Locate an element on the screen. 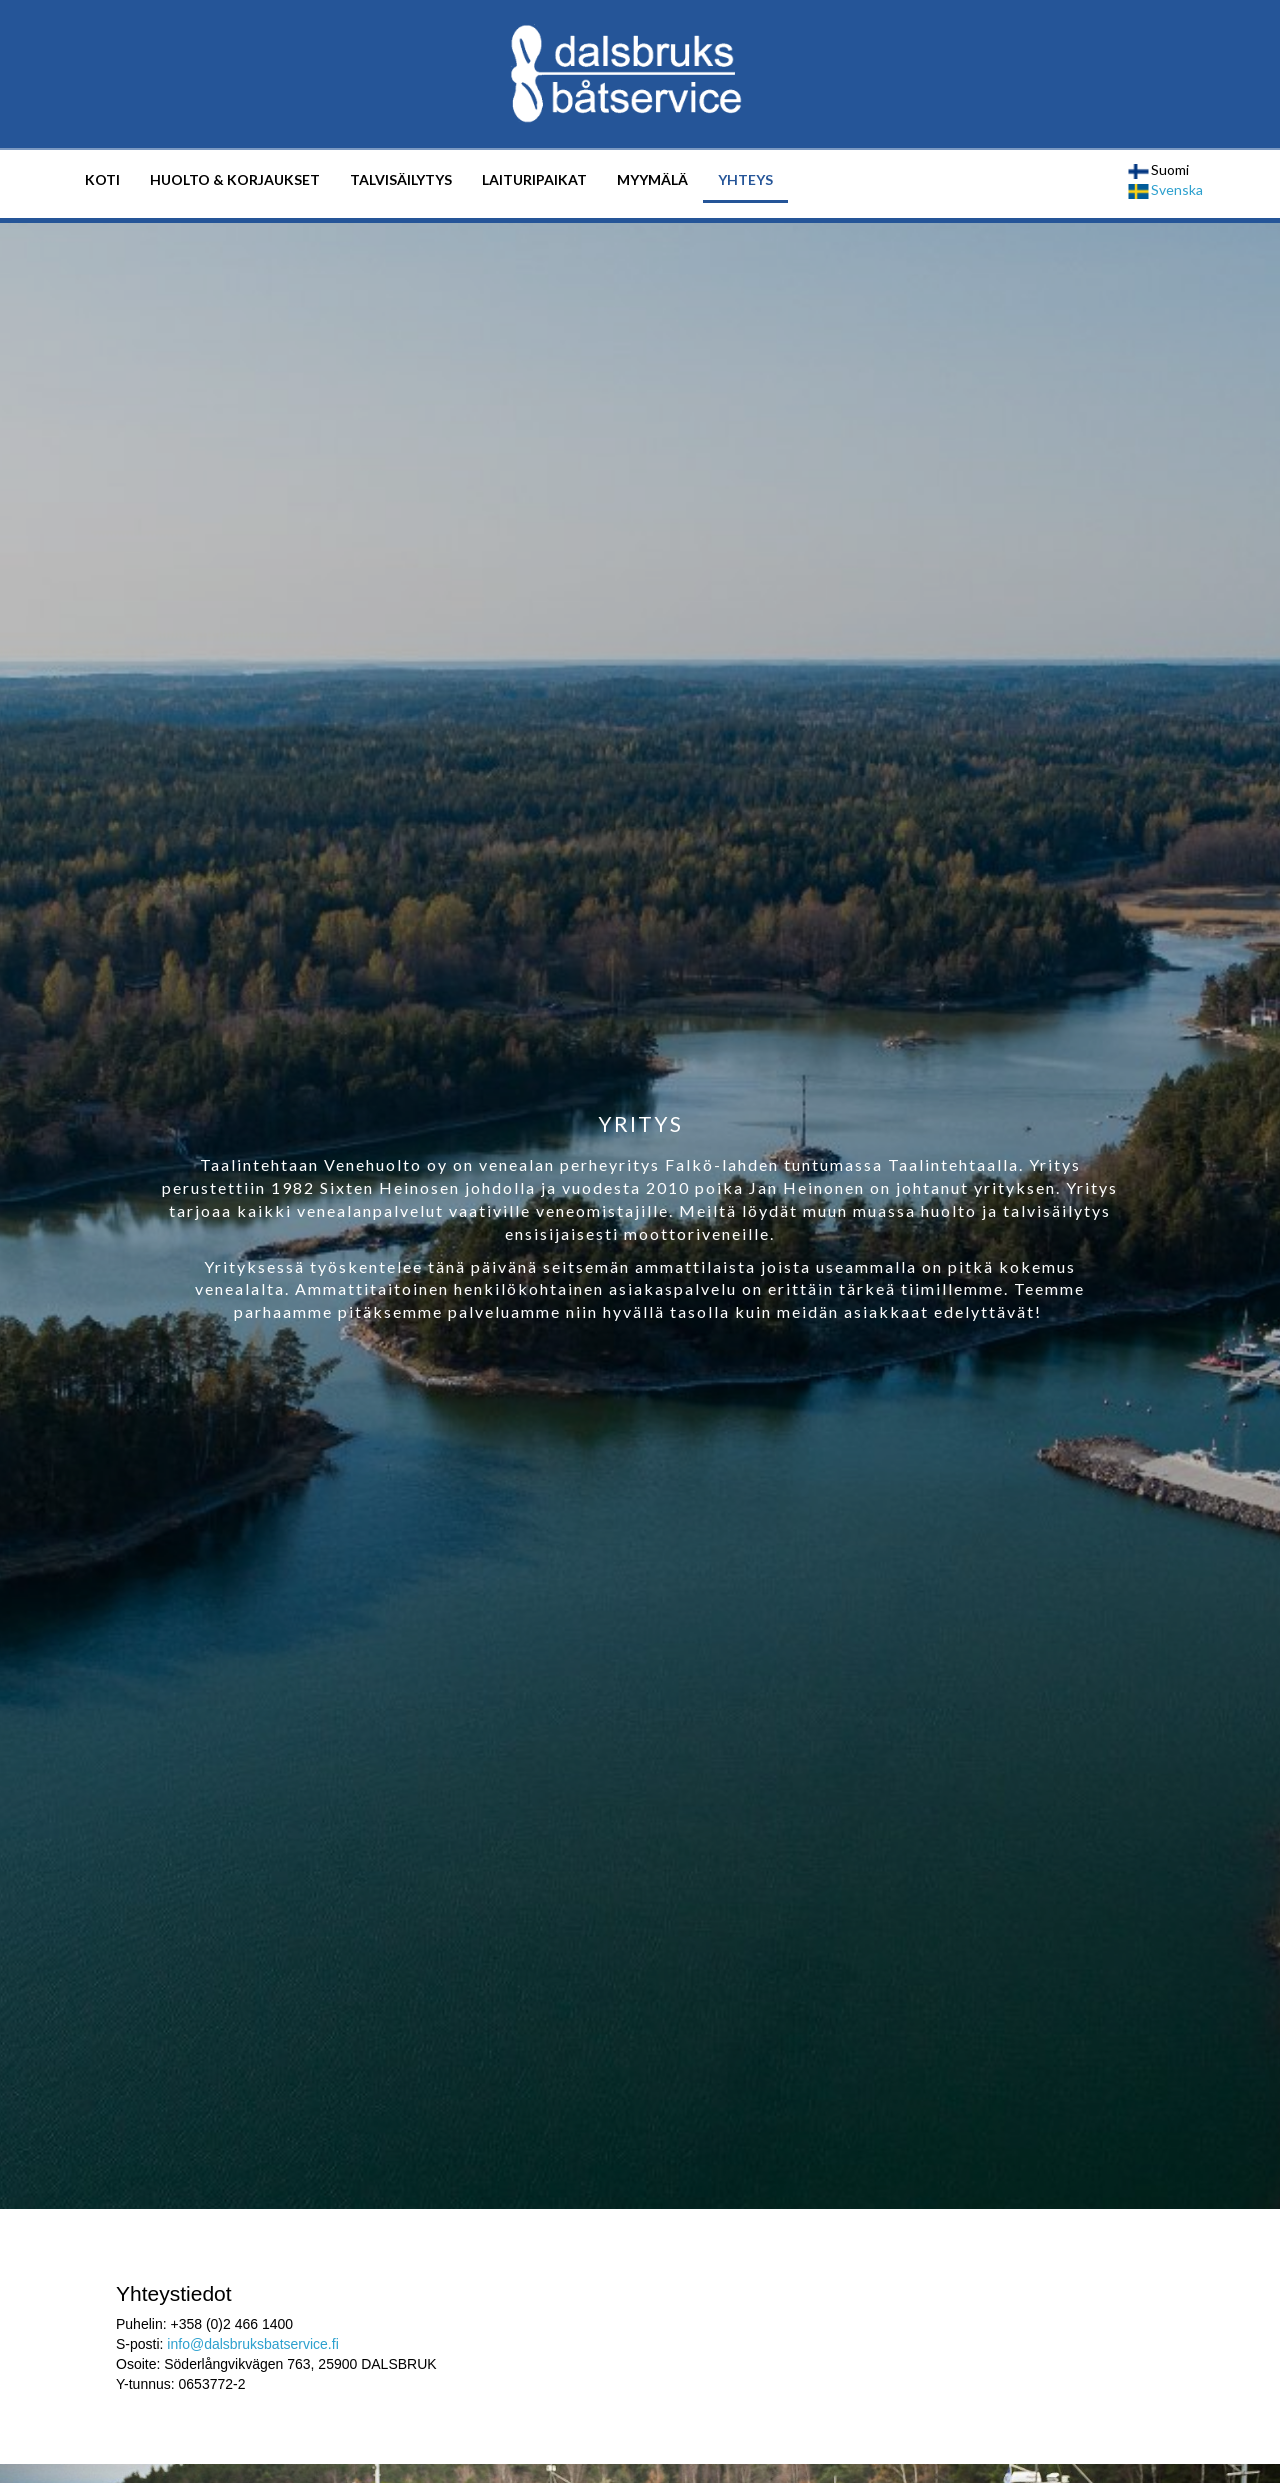  info@dalsbruksbatservice.fi is located at coordinates (252, 2344).